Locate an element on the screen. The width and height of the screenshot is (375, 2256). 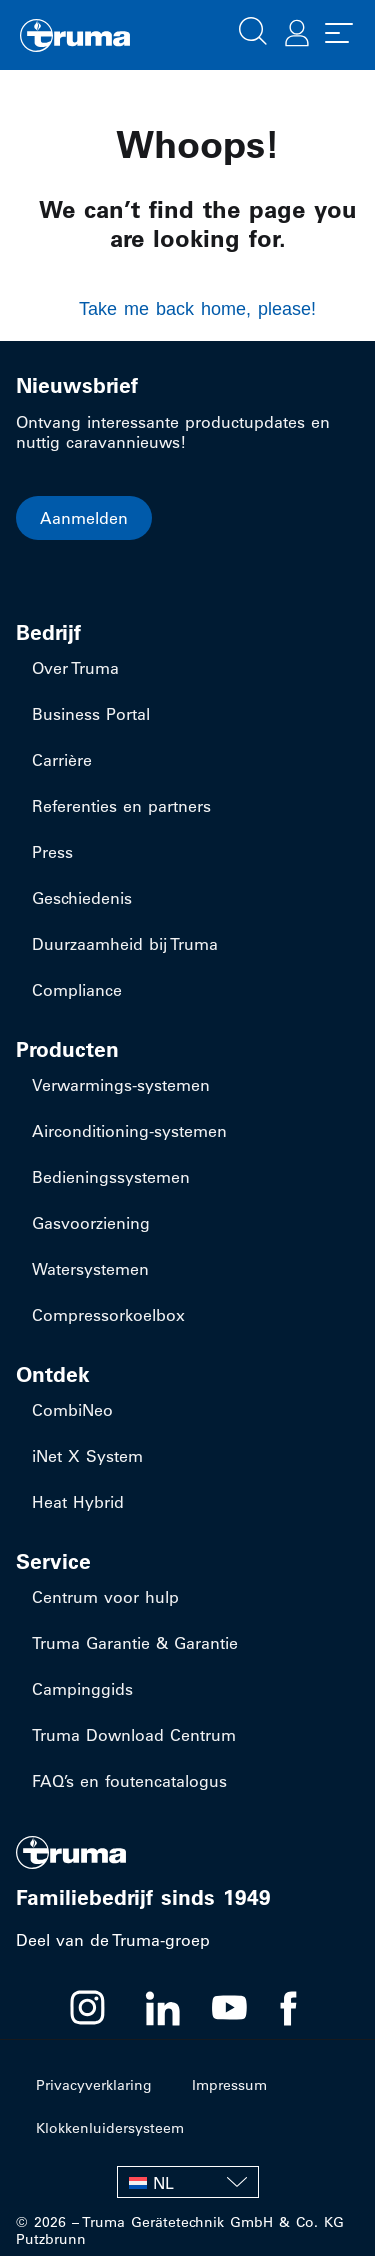
NL [menuitem] is located at coordinates (163, 2183).